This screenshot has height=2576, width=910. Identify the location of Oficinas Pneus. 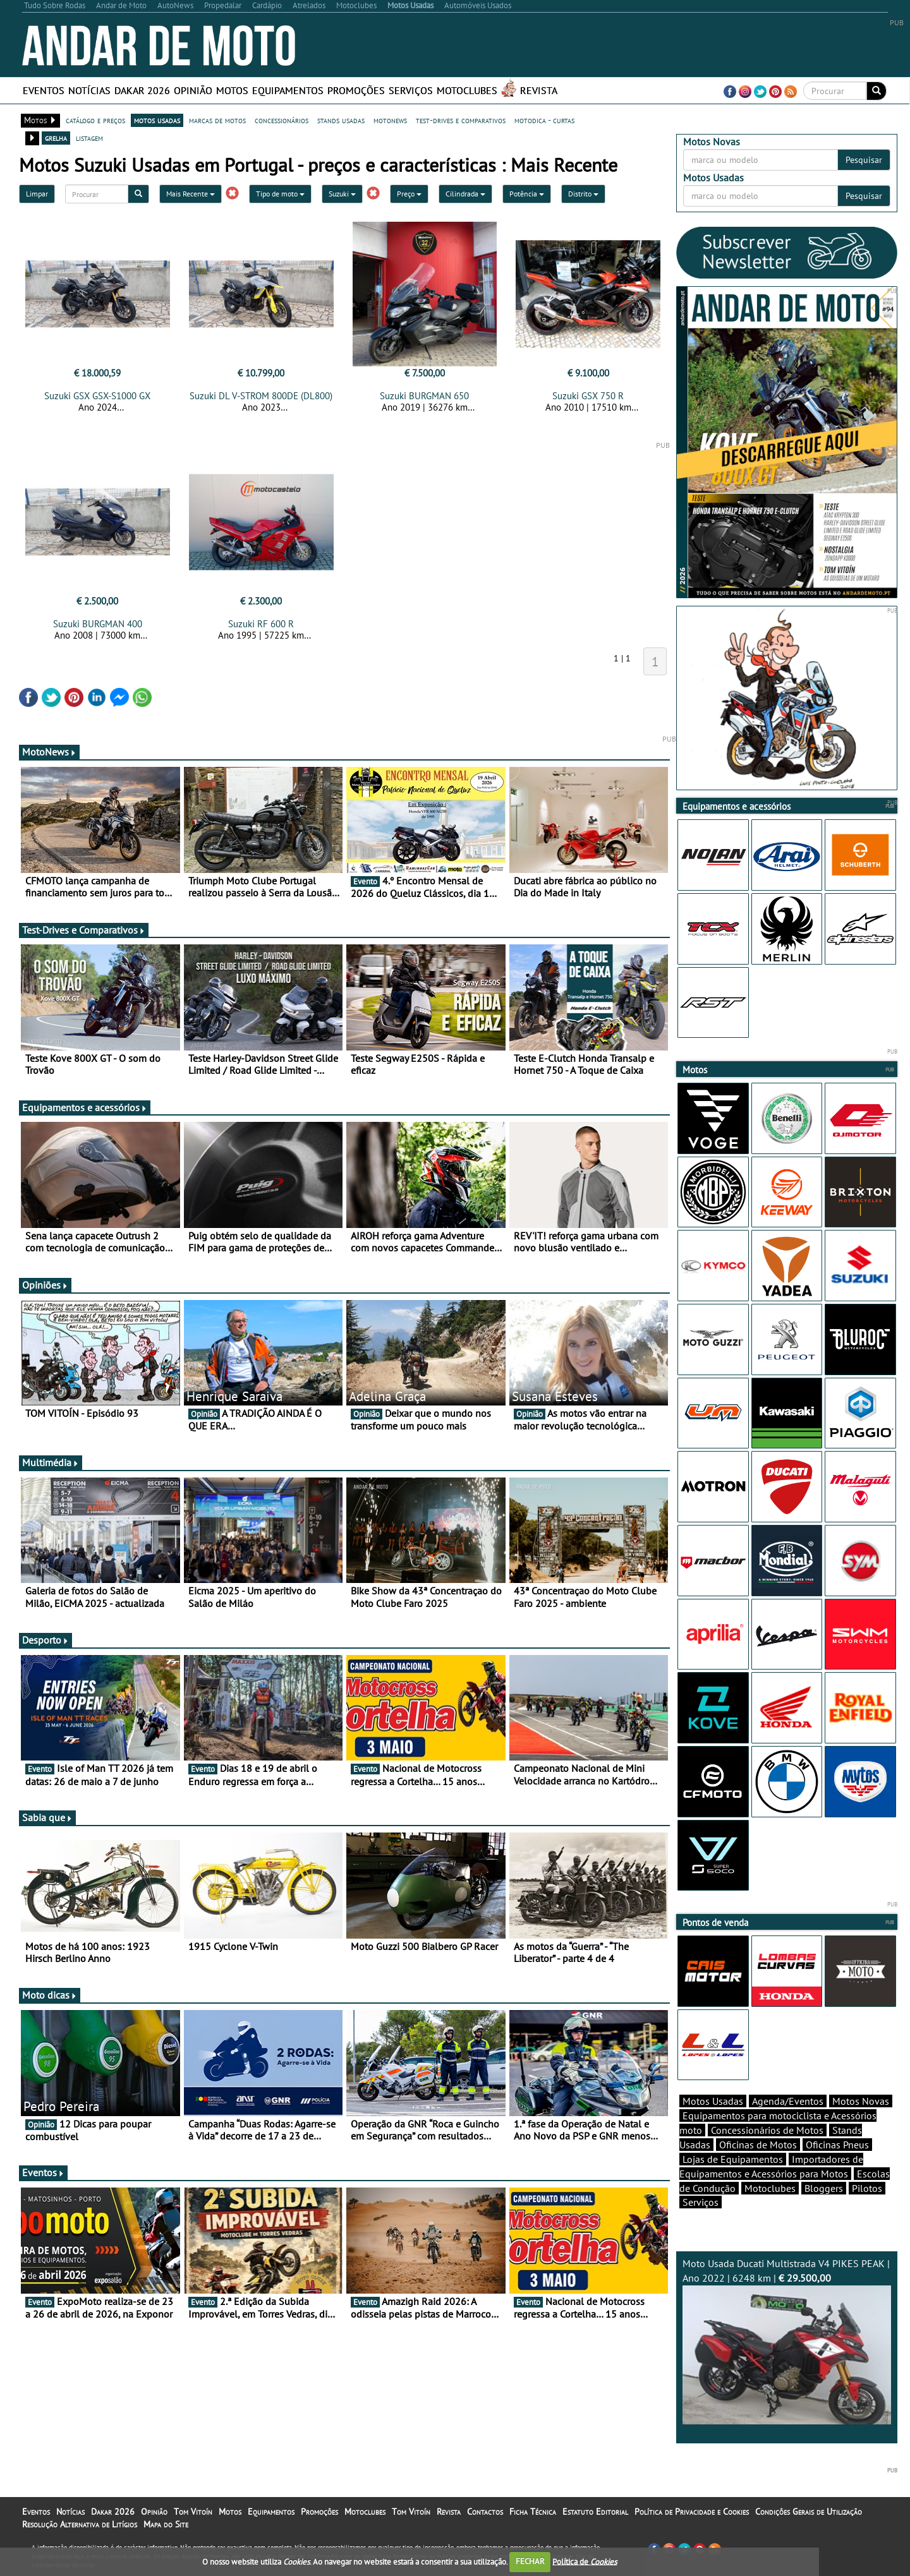
(837, 2144).